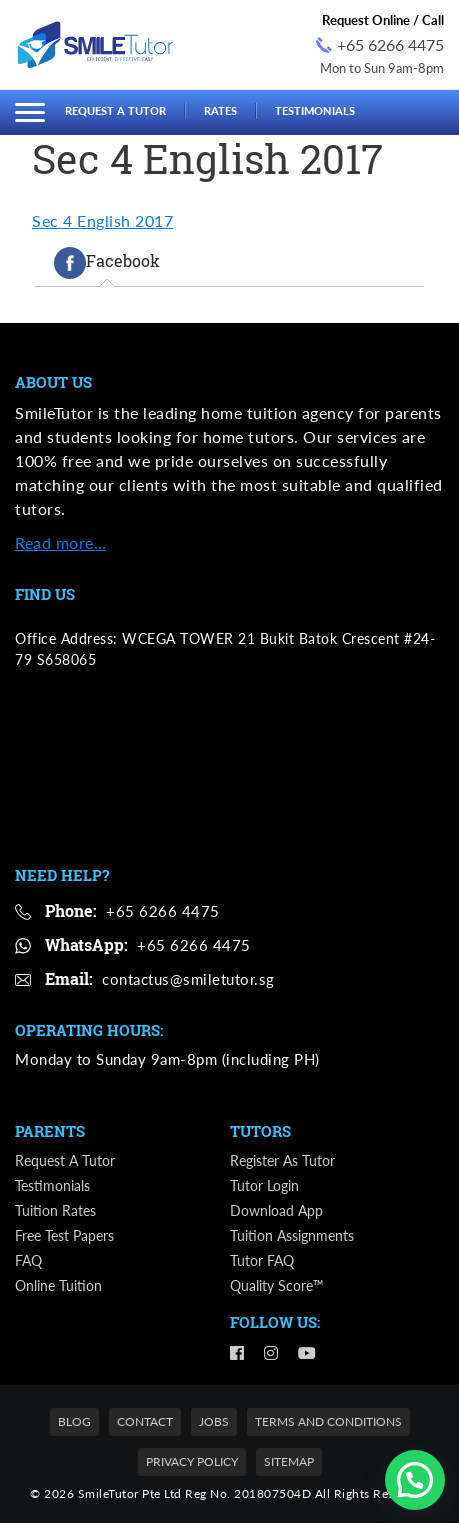 The height and width of the screenshot is (1524, 459). What do you see at coordinates (55, 1211) in the screenshot?
I see `Tuition Rates` at bounding box center [55, 1211].